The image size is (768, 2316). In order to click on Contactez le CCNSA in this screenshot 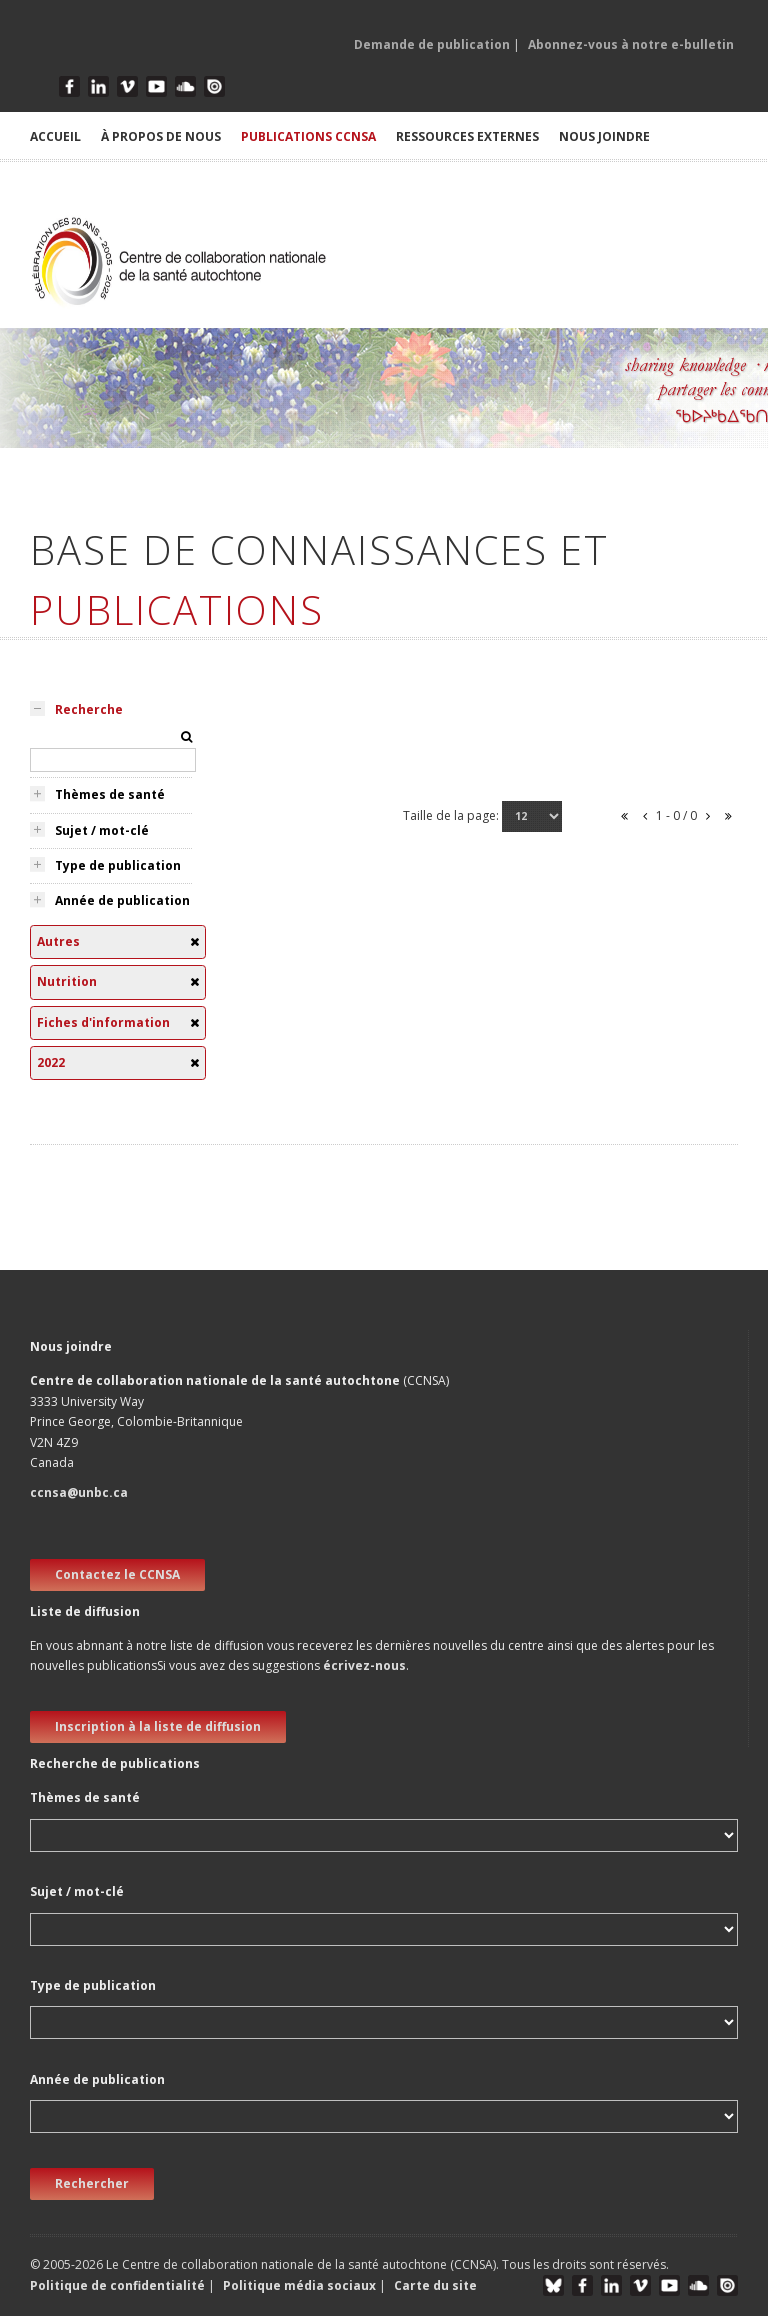, I will do `click(117, 1574)`.